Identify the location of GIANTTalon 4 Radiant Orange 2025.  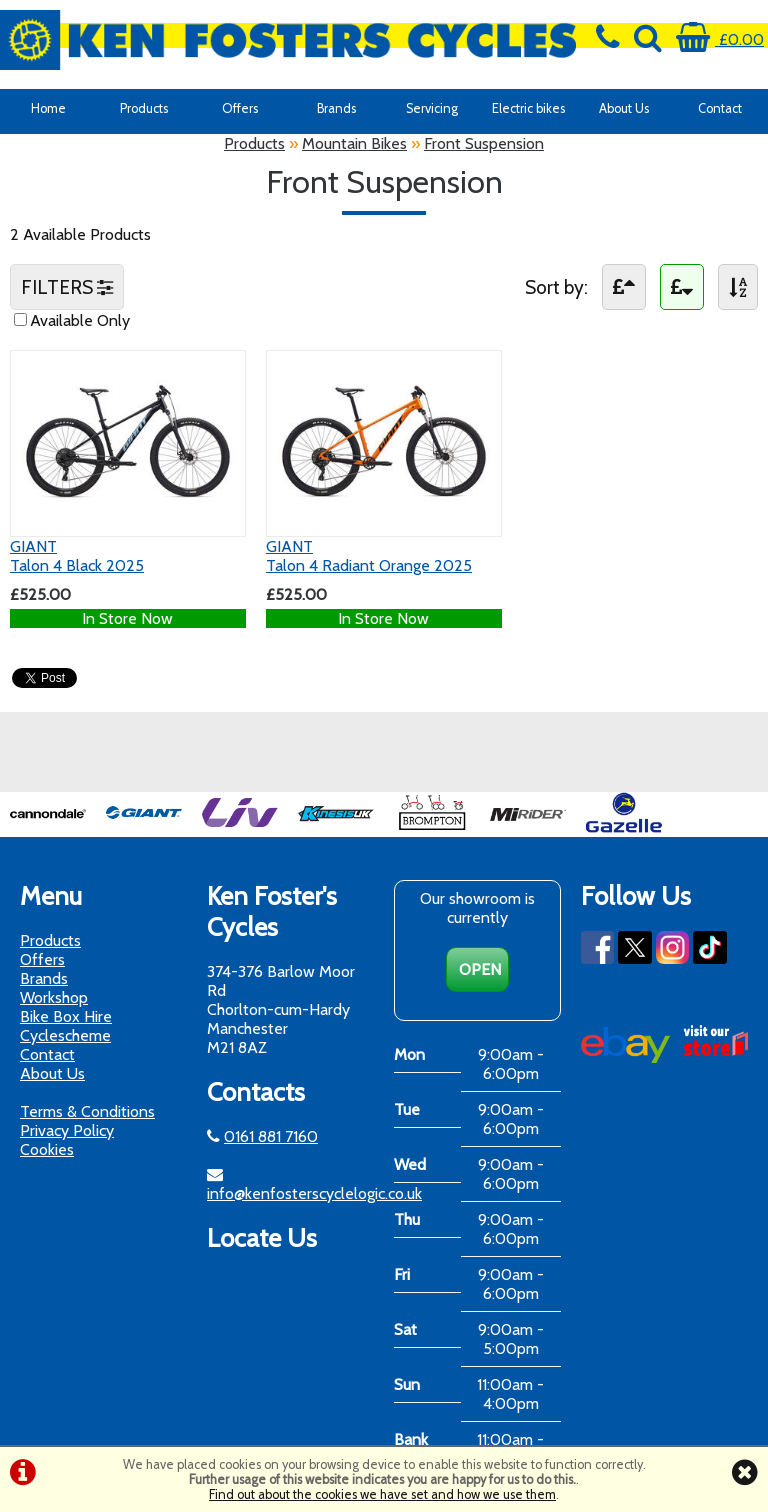
(369, 556).